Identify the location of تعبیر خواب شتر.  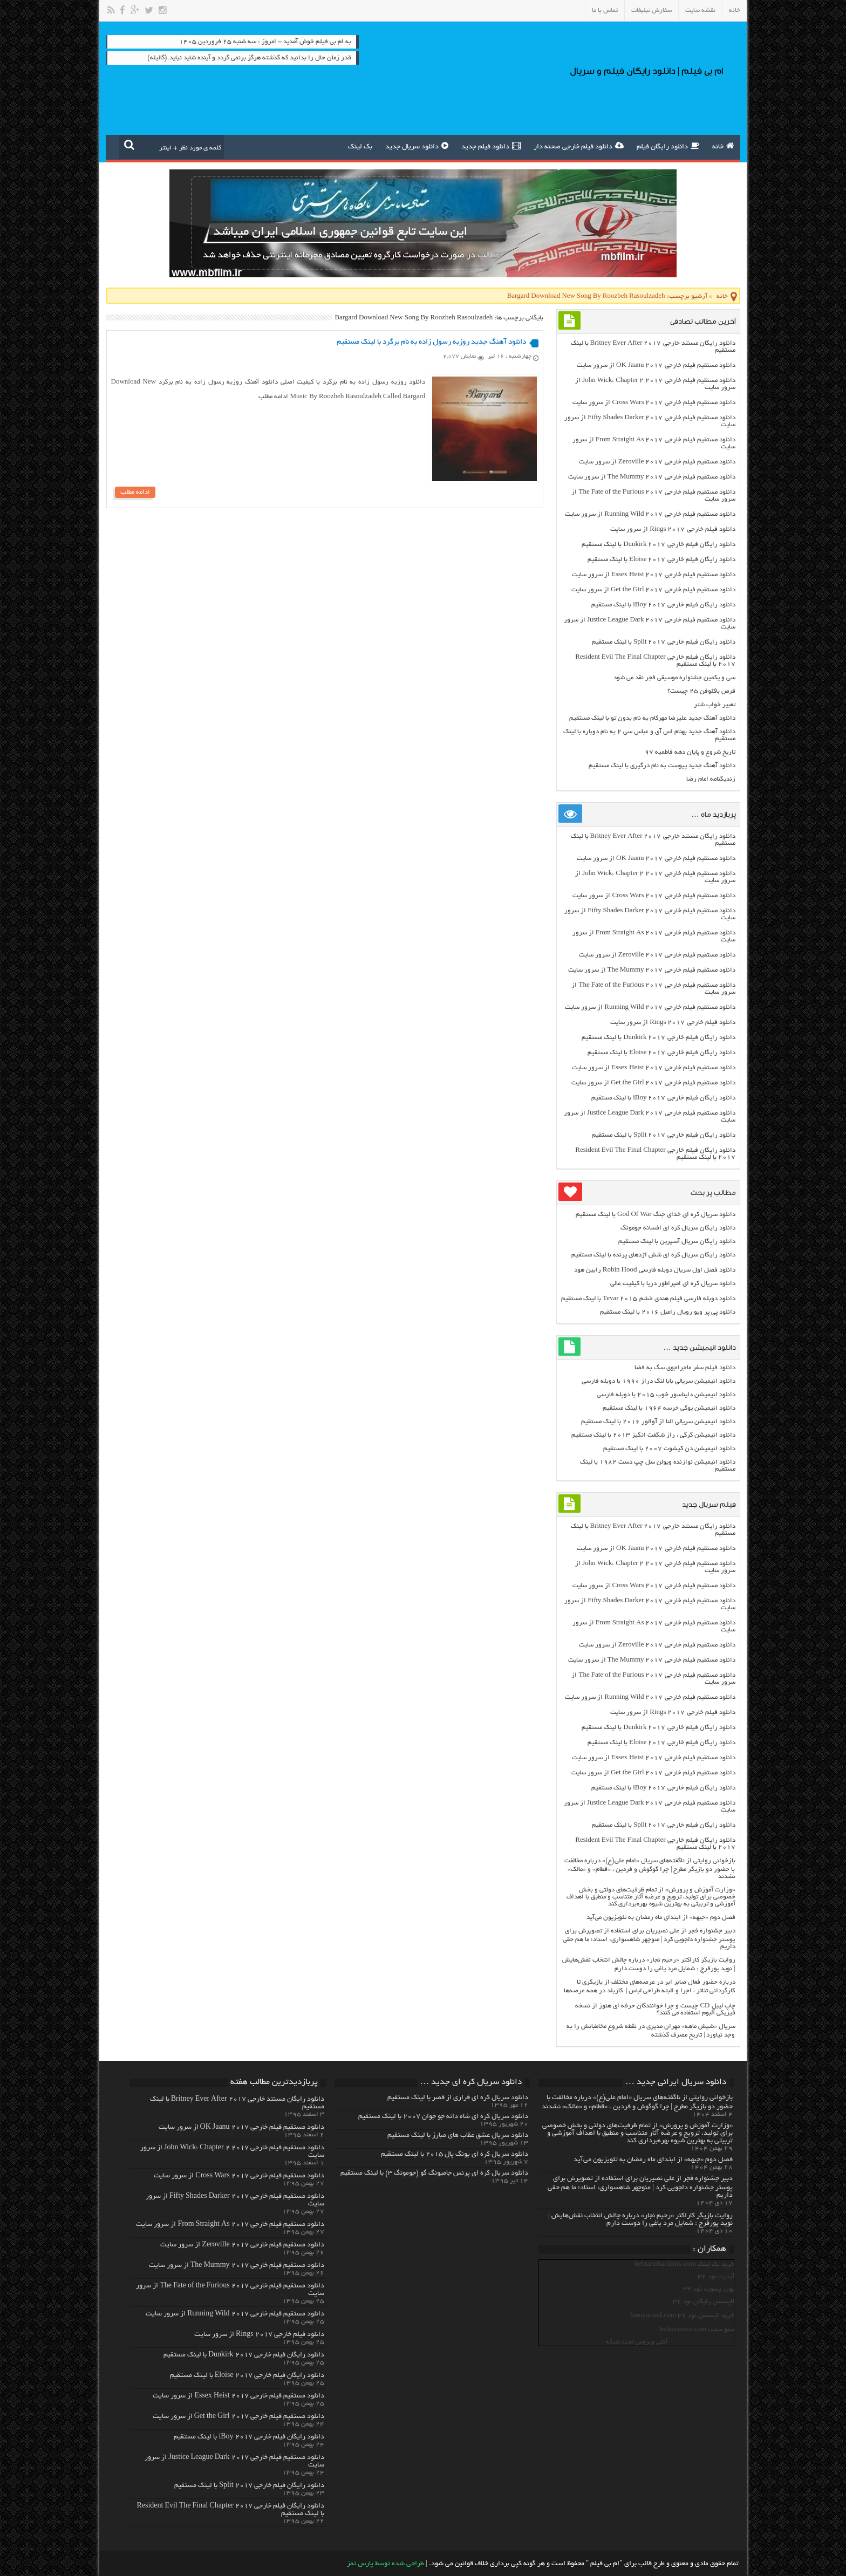
(714, 704).